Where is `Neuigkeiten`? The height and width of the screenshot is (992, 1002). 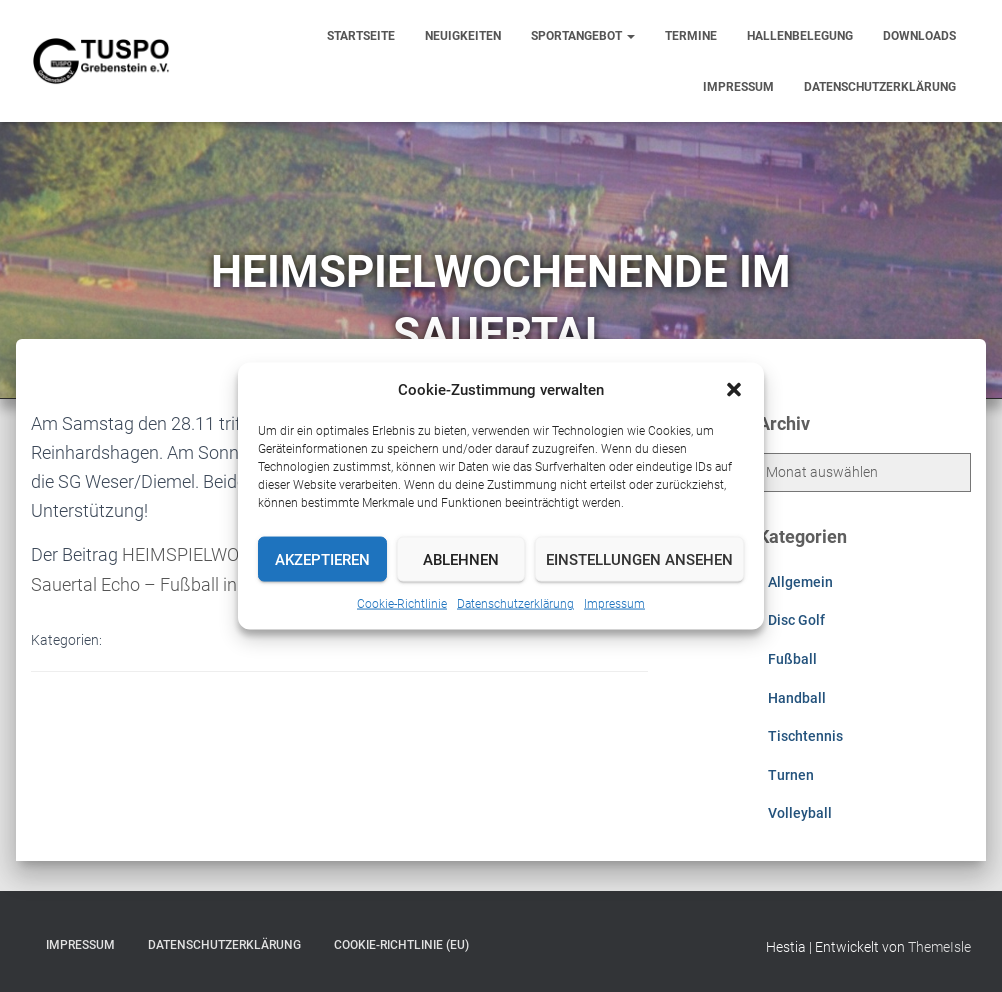 Neuigkeiten is located at coordinates (463, 36).